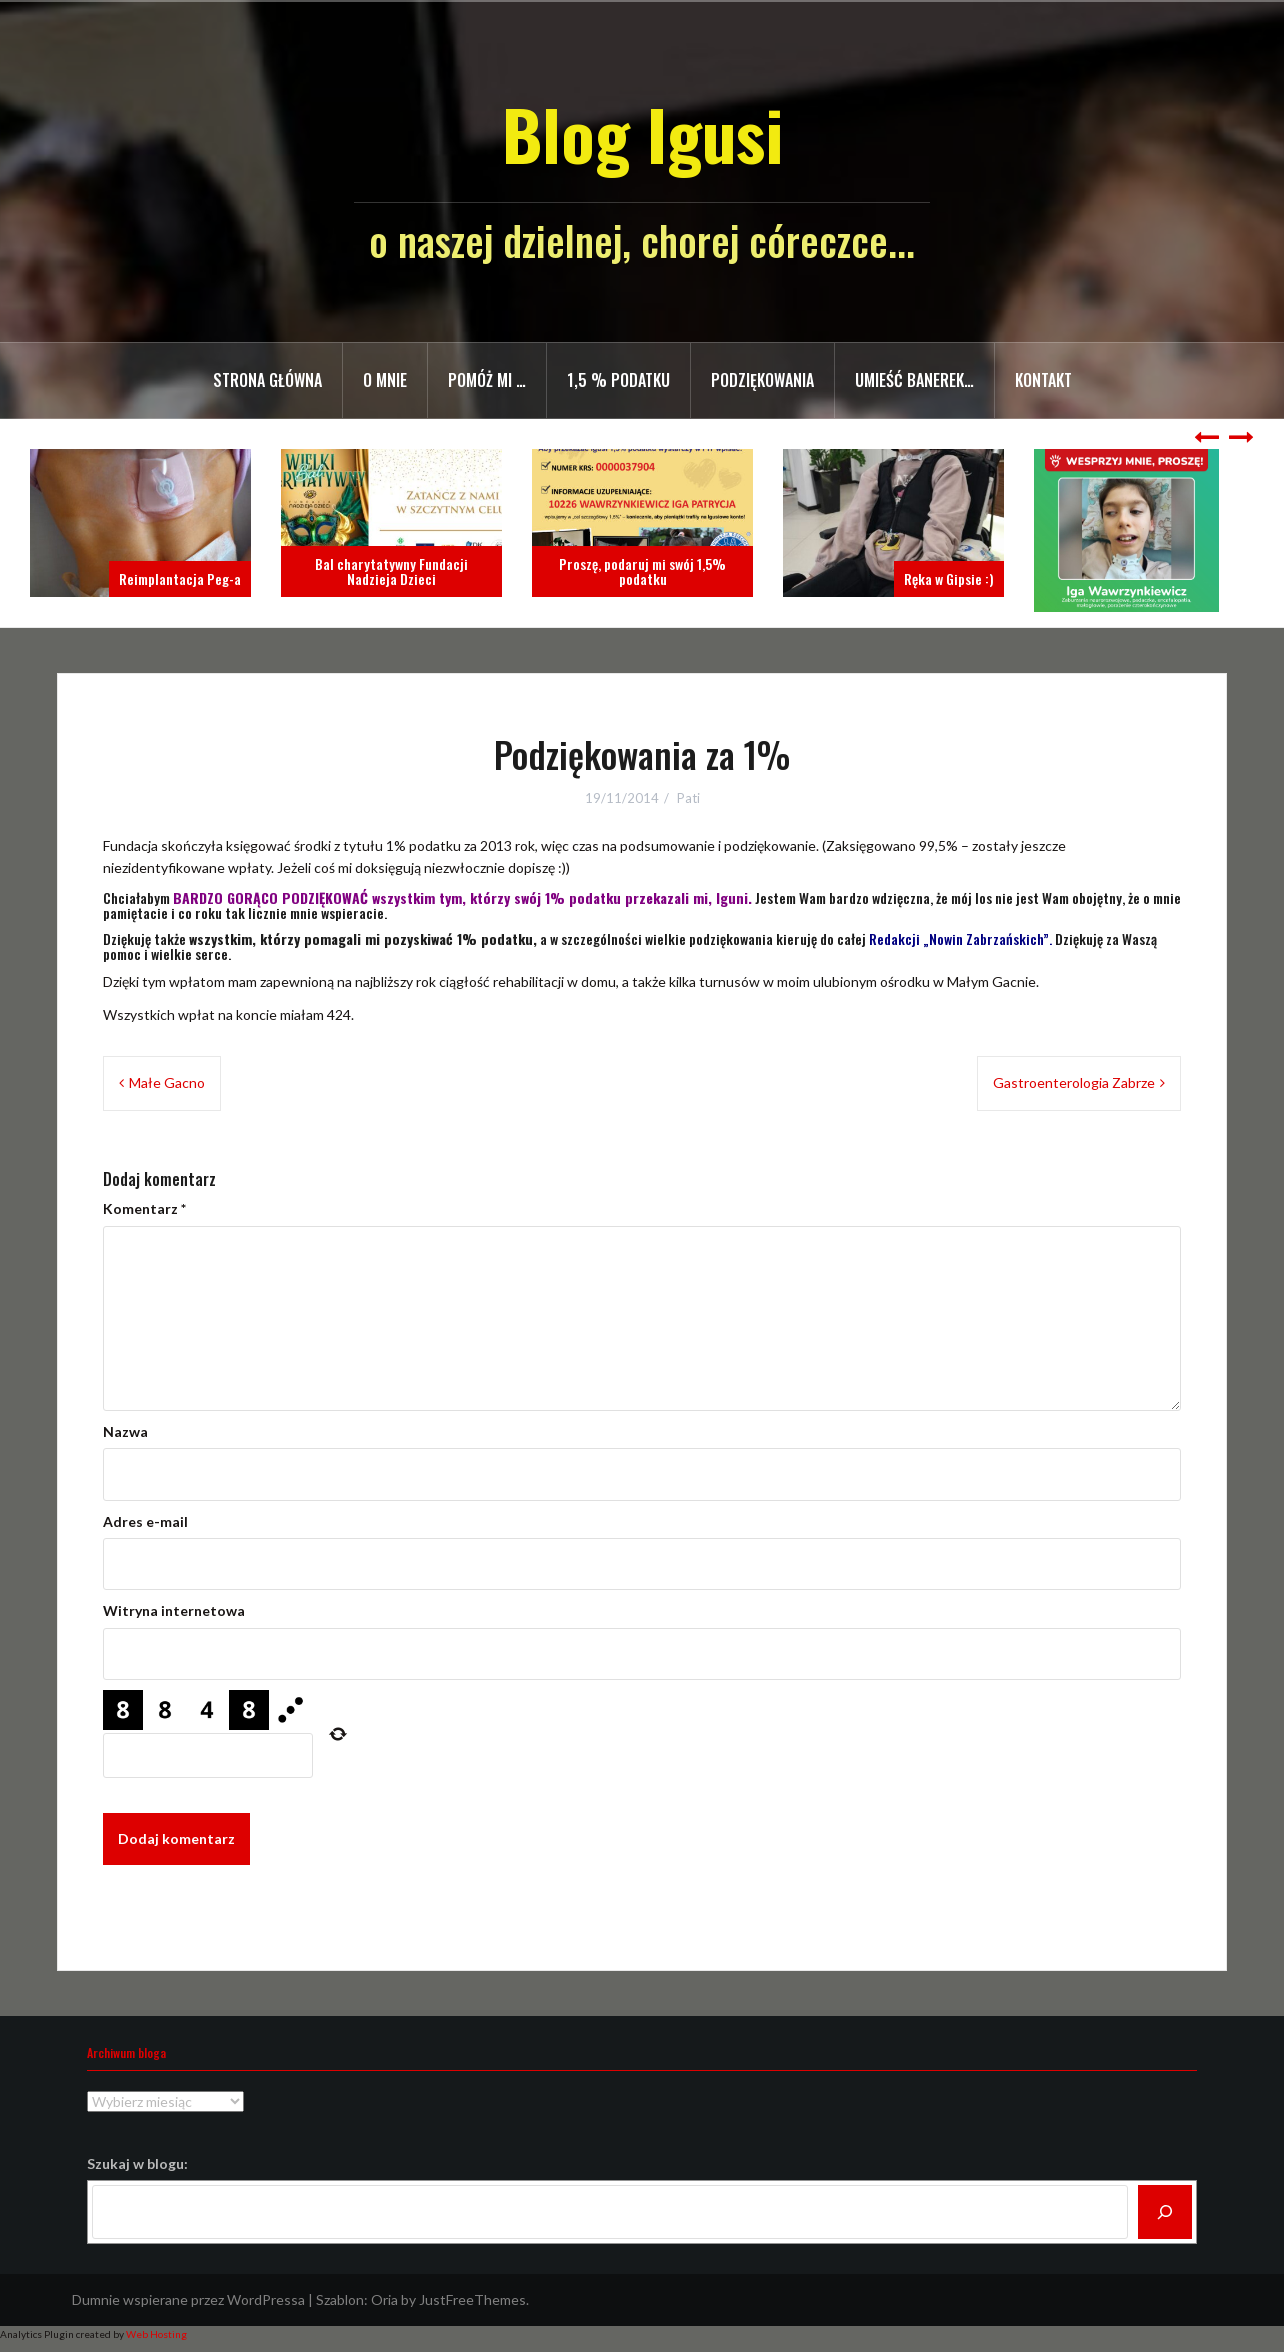 The image size is (1284, 2352). I want to click on Web Hosting, so click(156, 2334).